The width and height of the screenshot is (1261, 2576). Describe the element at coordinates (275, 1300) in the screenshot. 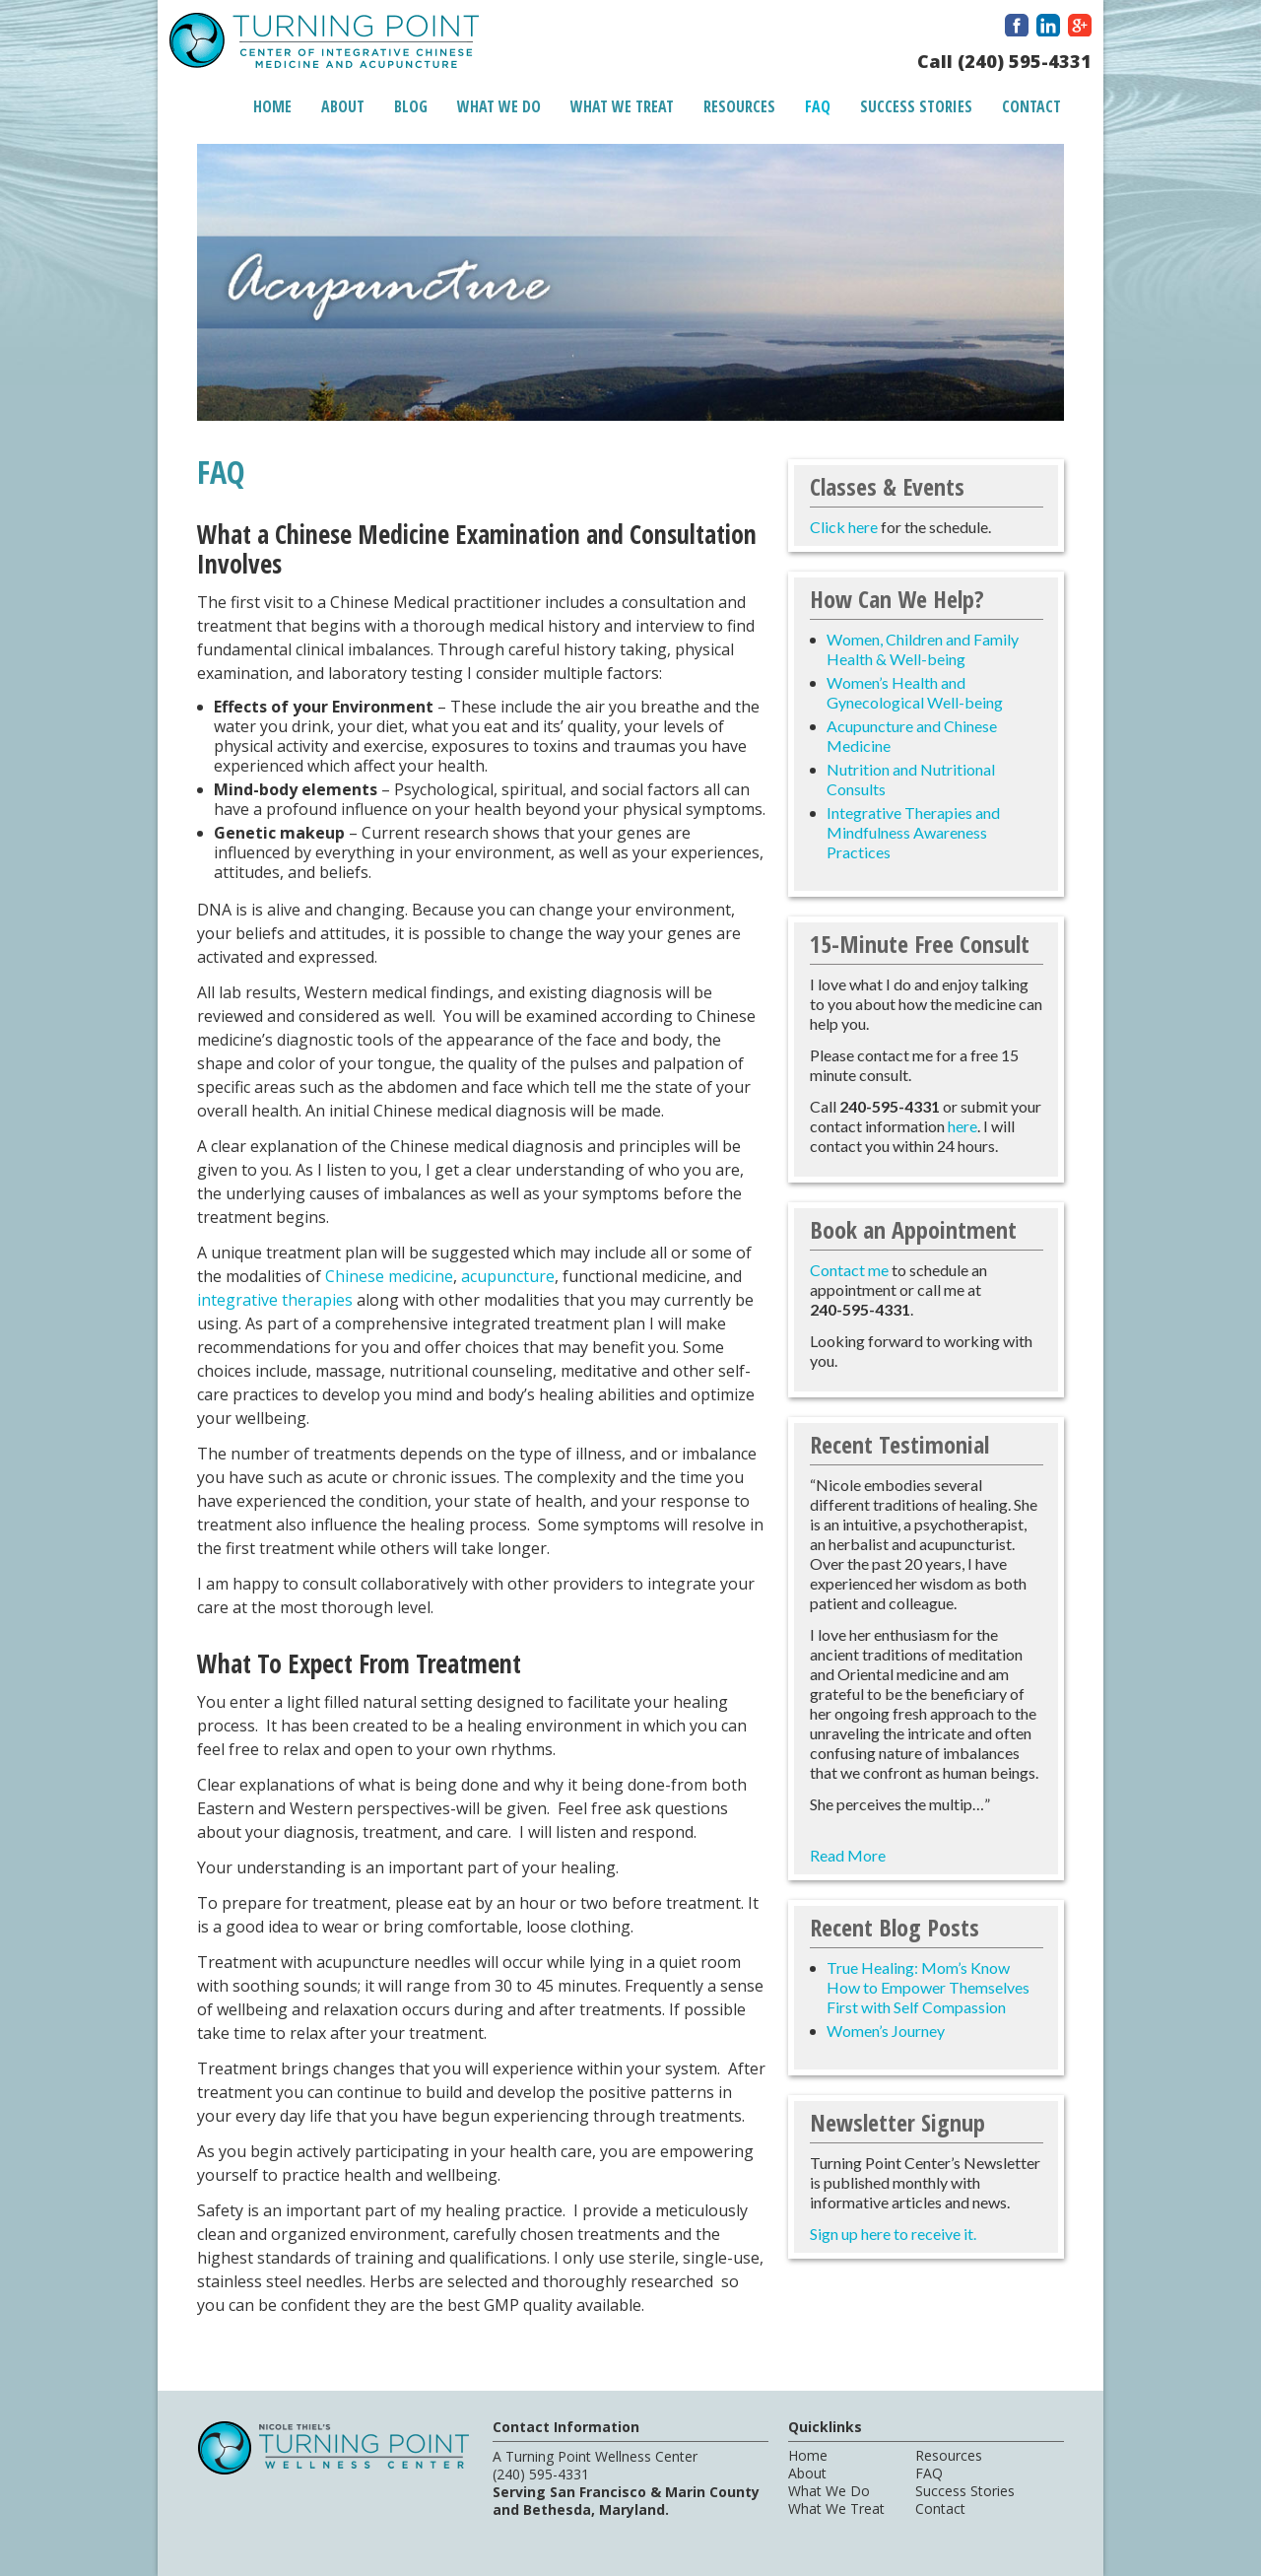

I see `integrative therapies` at that location.